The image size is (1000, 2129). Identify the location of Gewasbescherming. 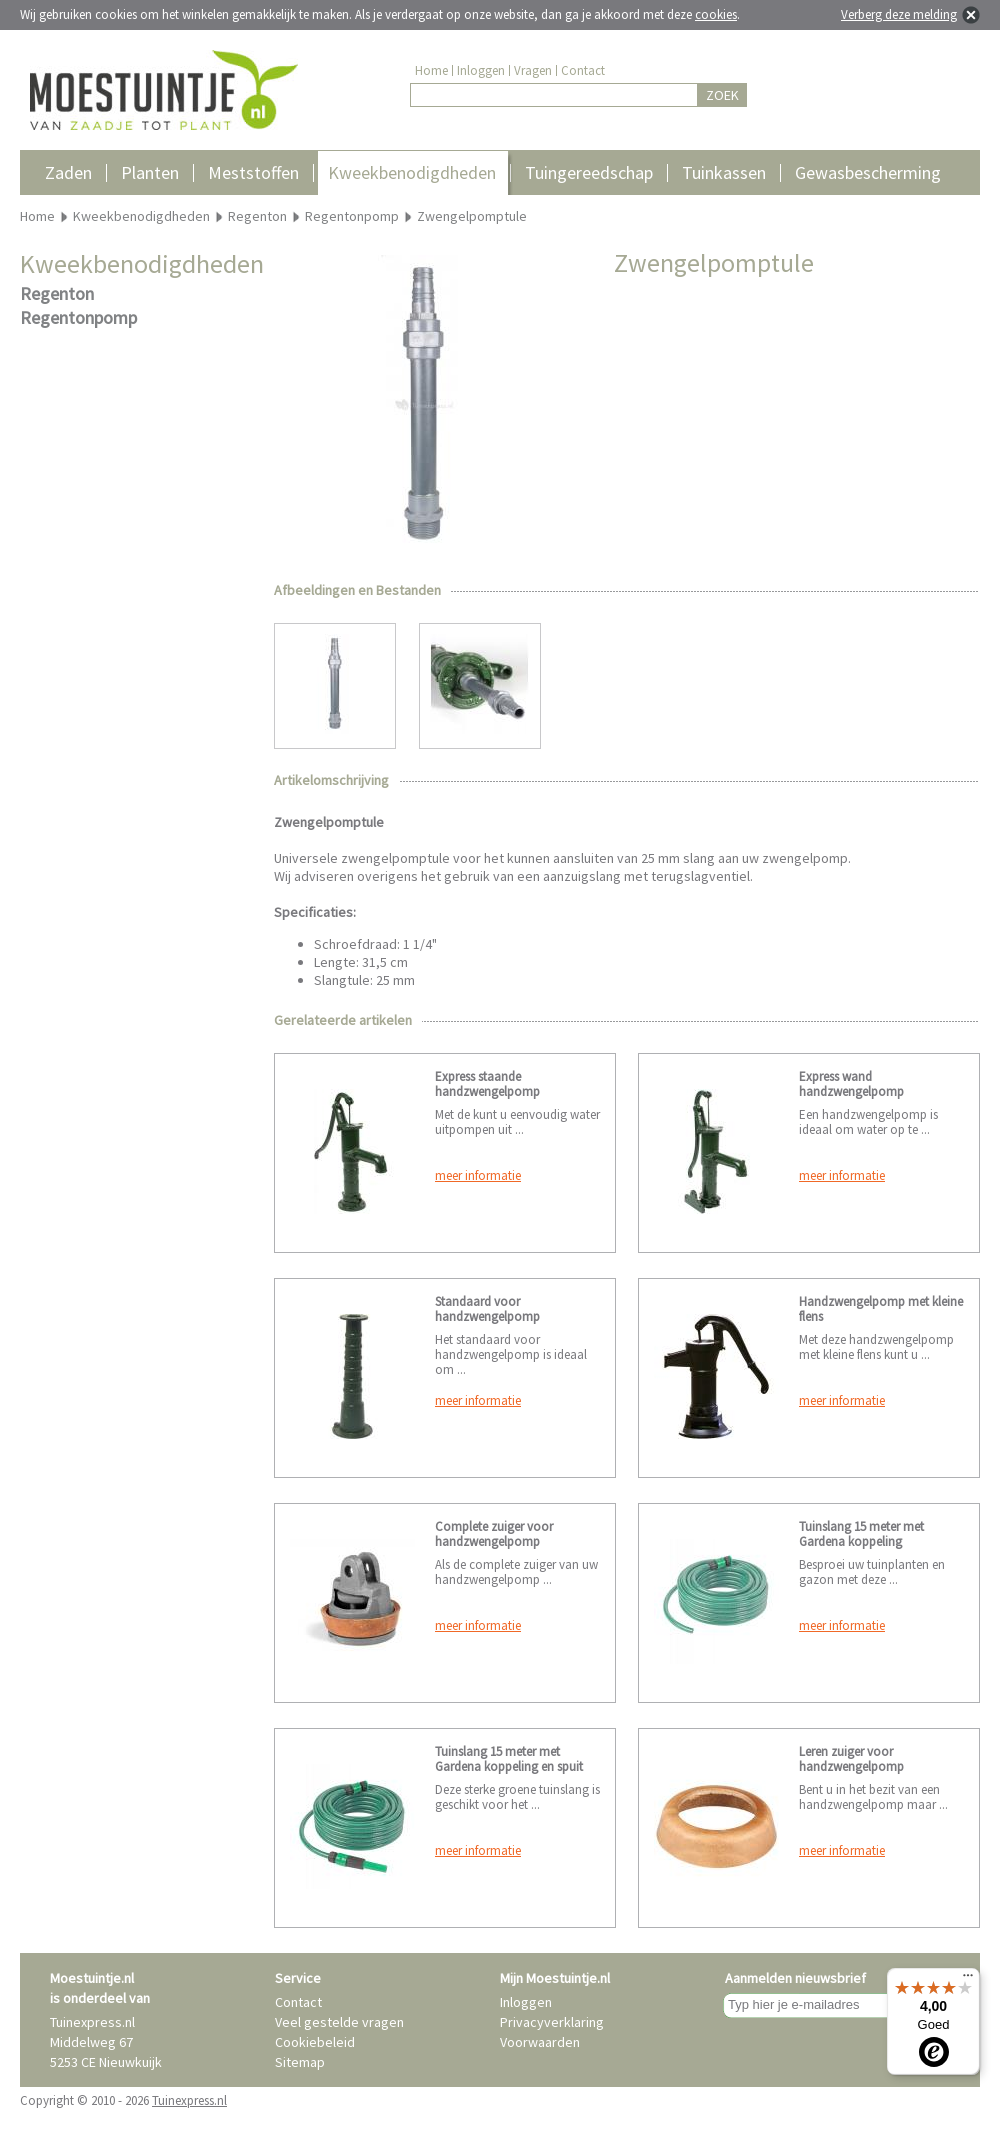
(868, 172).